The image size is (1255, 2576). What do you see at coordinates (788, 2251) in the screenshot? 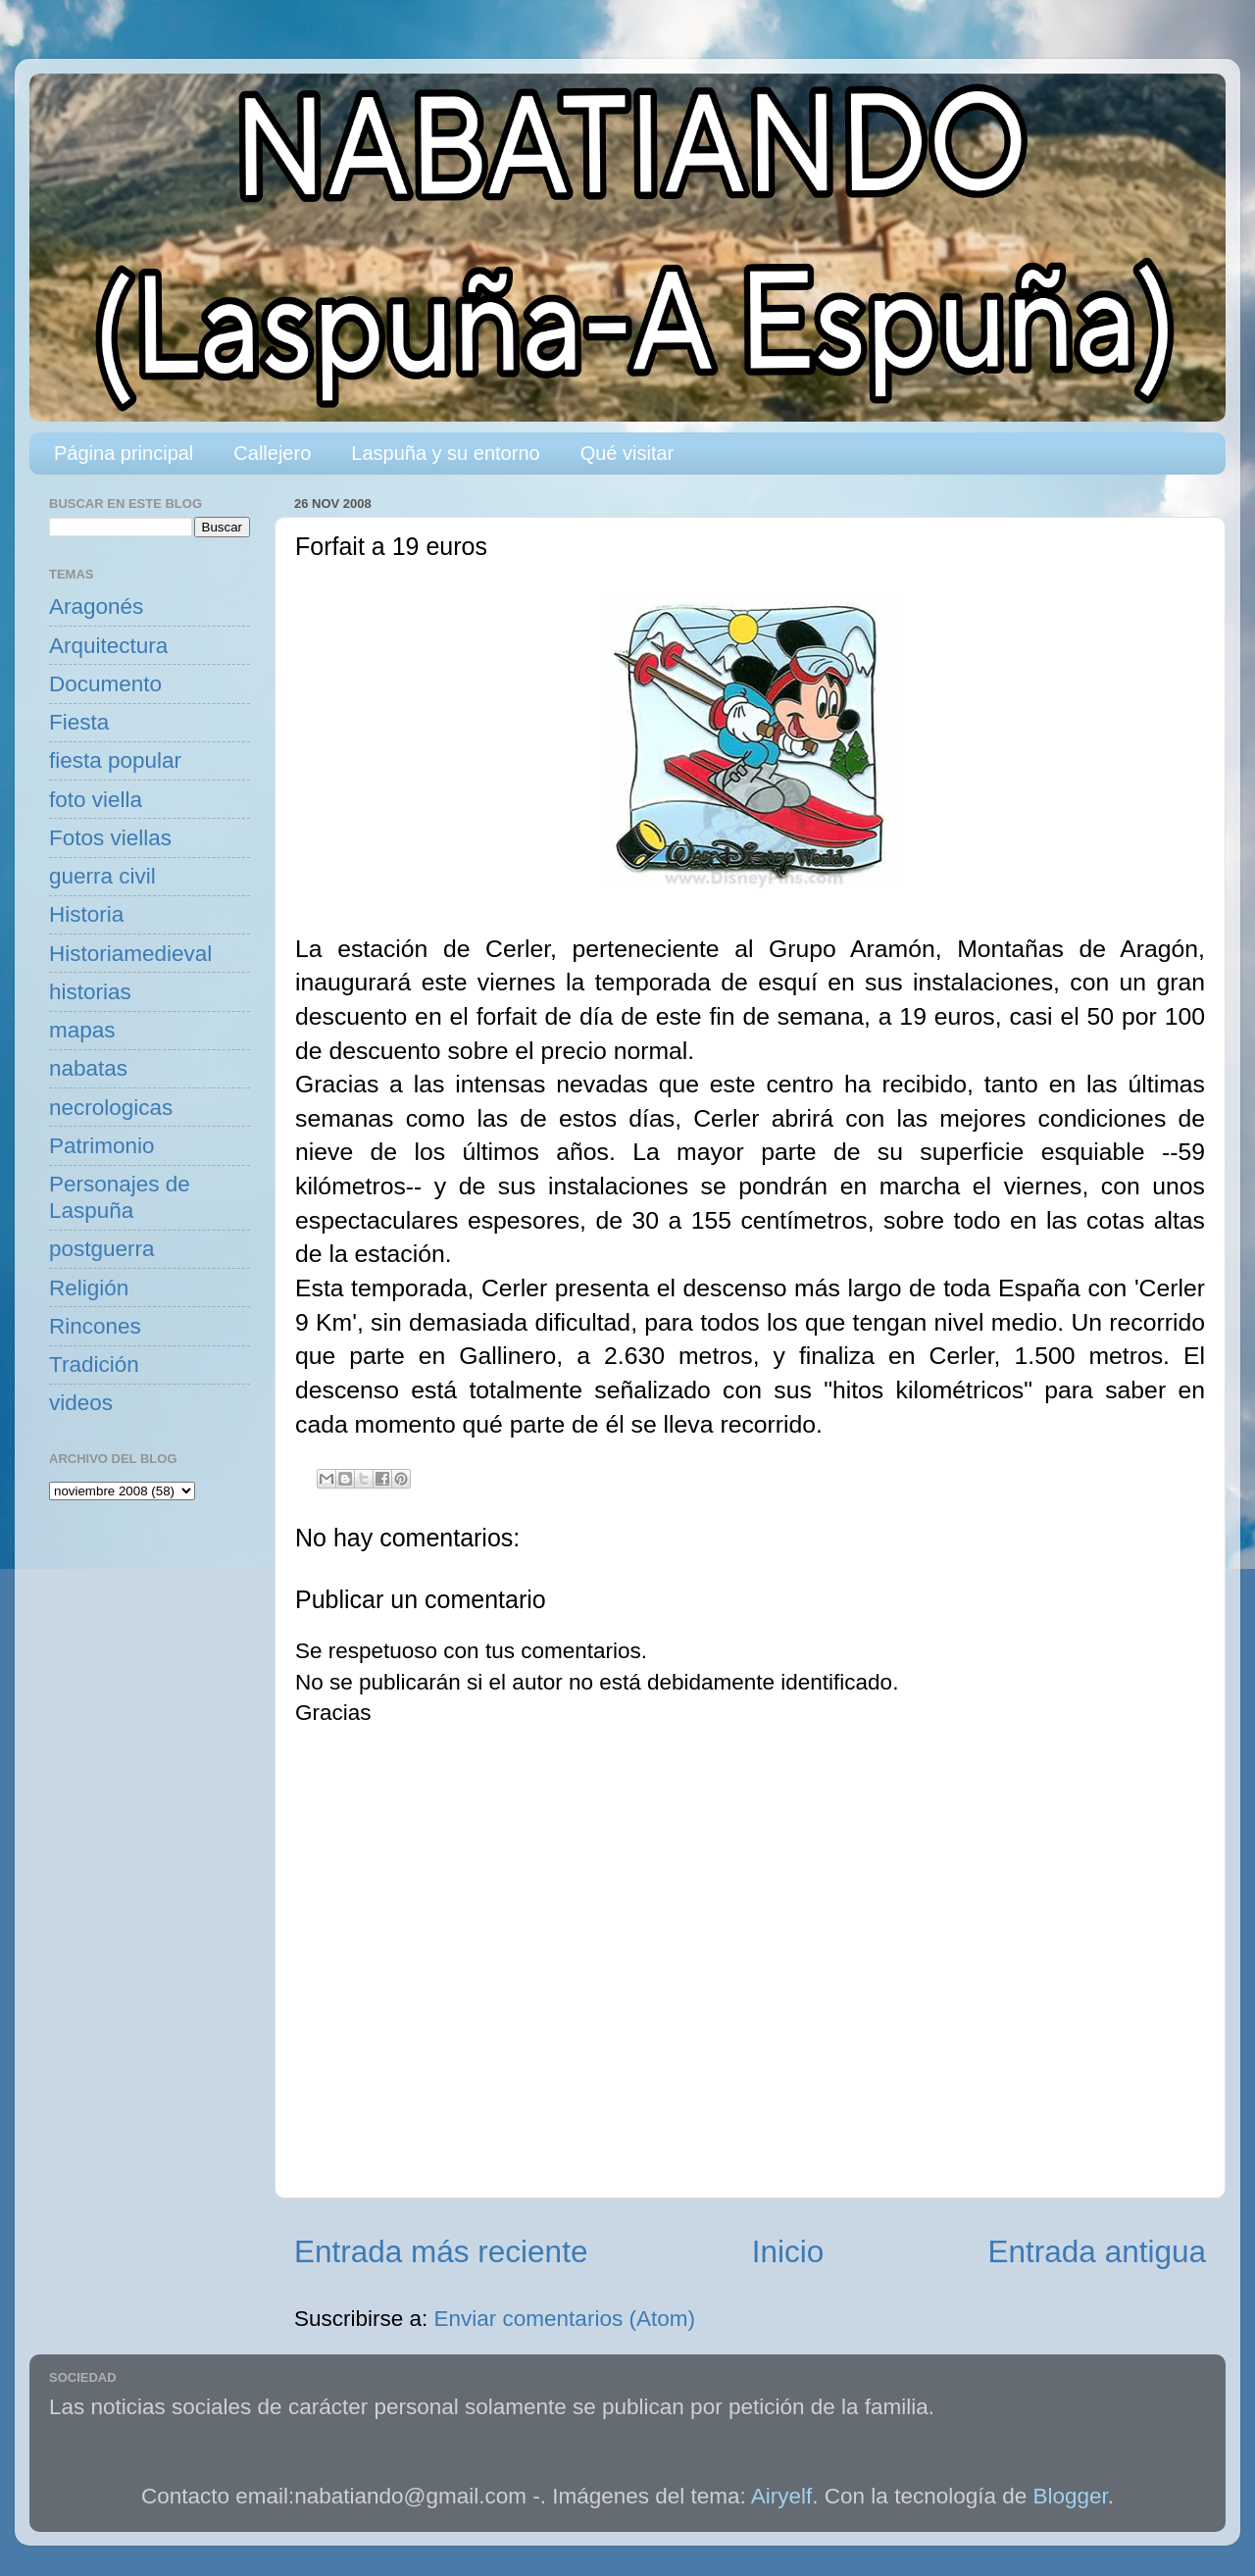
I see `Inicio` at bounding box center [788, 2251].